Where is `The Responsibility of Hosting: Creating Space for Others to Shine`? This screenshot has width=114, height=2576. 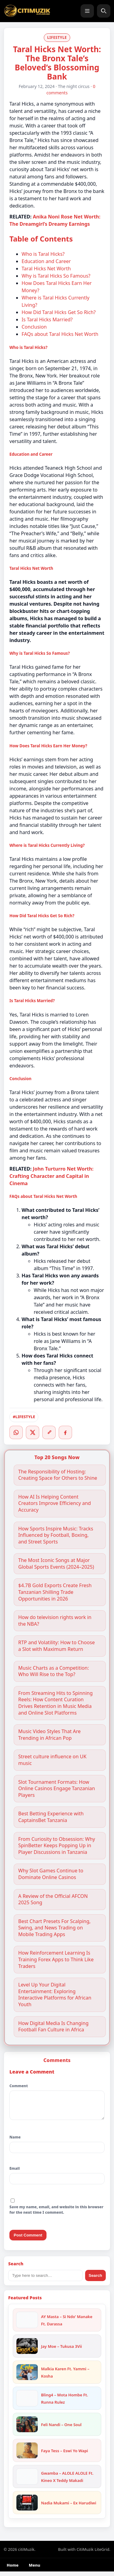 The Responsibility of Hosting: Creating Space for Others to Shine is located at coordinates (57, 1475).